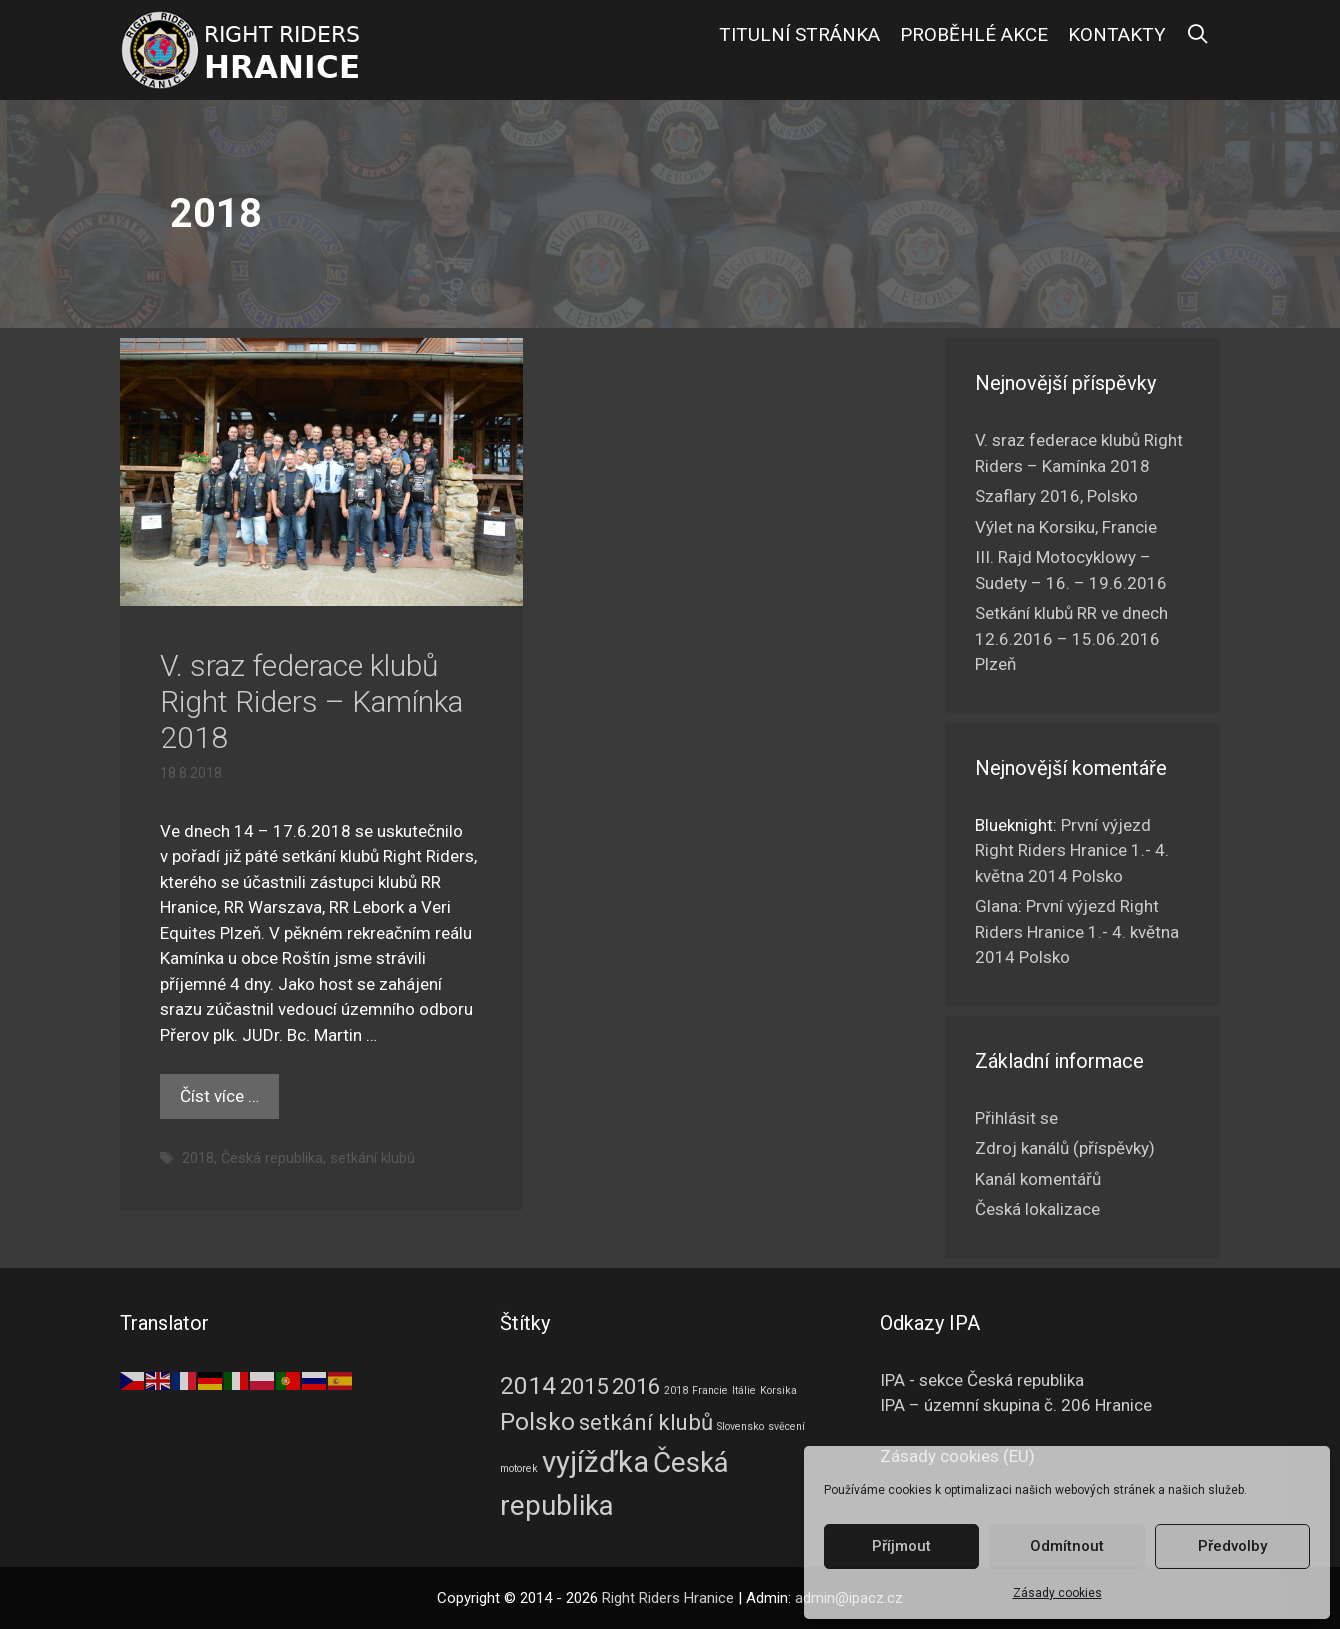 The image size is (1340, 1629). Describe the element at coordinates (1038, 1179) in the screenshot. I see `Kanál komentářů` at that location.